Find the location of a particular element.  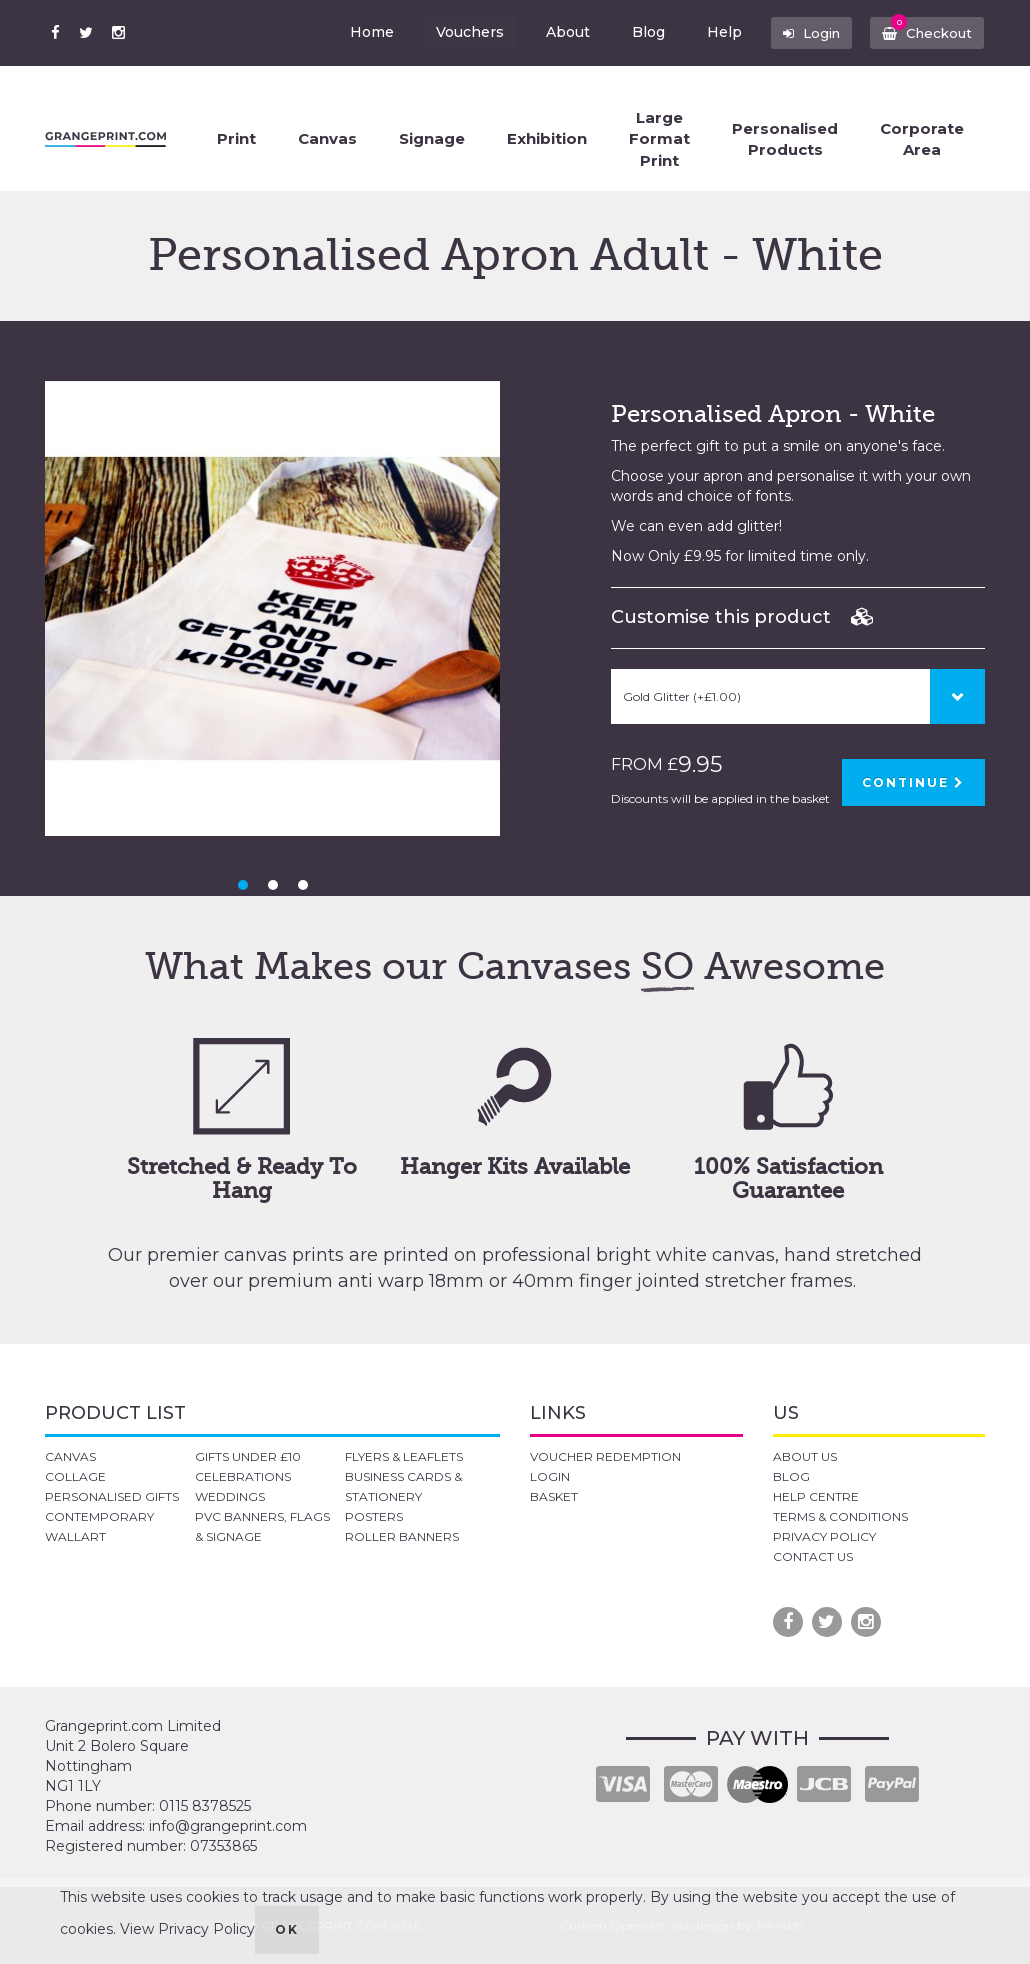

Vouchers is located at coordinates (459, 32).